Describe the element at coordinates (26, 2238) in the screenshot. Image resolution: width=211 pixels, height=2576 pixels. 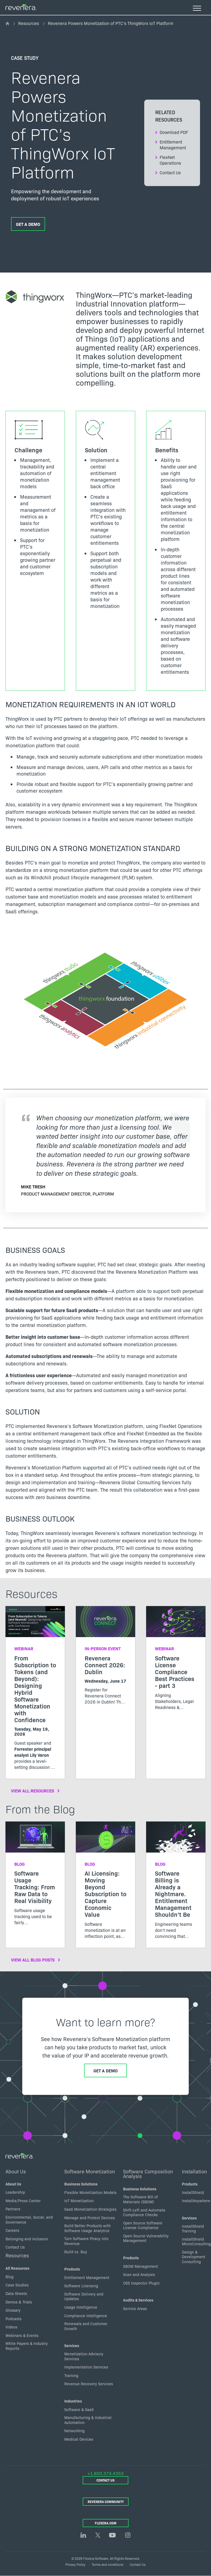
I see `Belonging and inclusion` at that location.